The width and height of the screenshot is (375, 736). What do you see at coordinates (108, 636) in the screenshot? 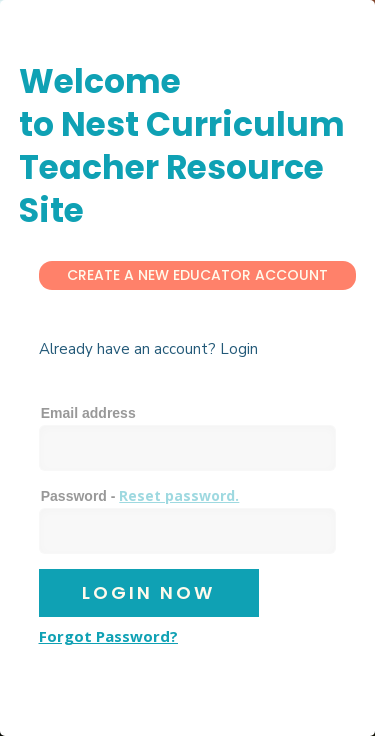
I see `Forgot Password?` at bounding box center [108, 636].